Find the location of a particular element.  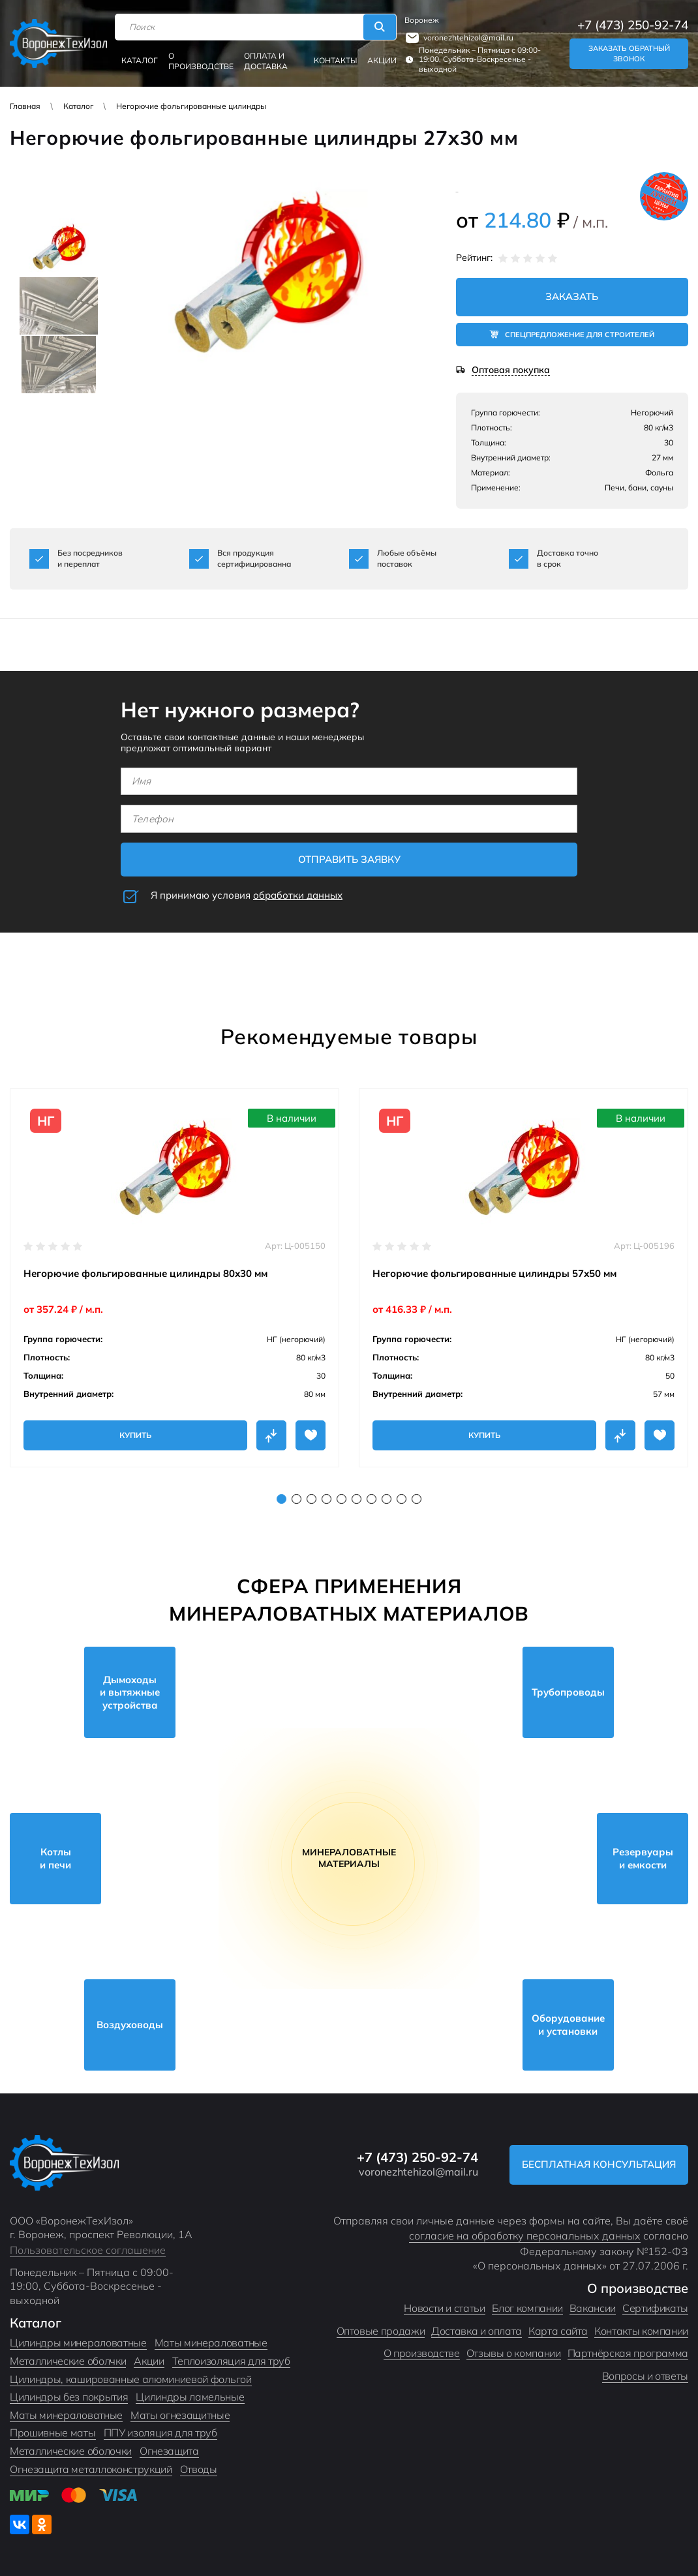

Цилиндры минераловатные is located at coordinates (78, 2342).